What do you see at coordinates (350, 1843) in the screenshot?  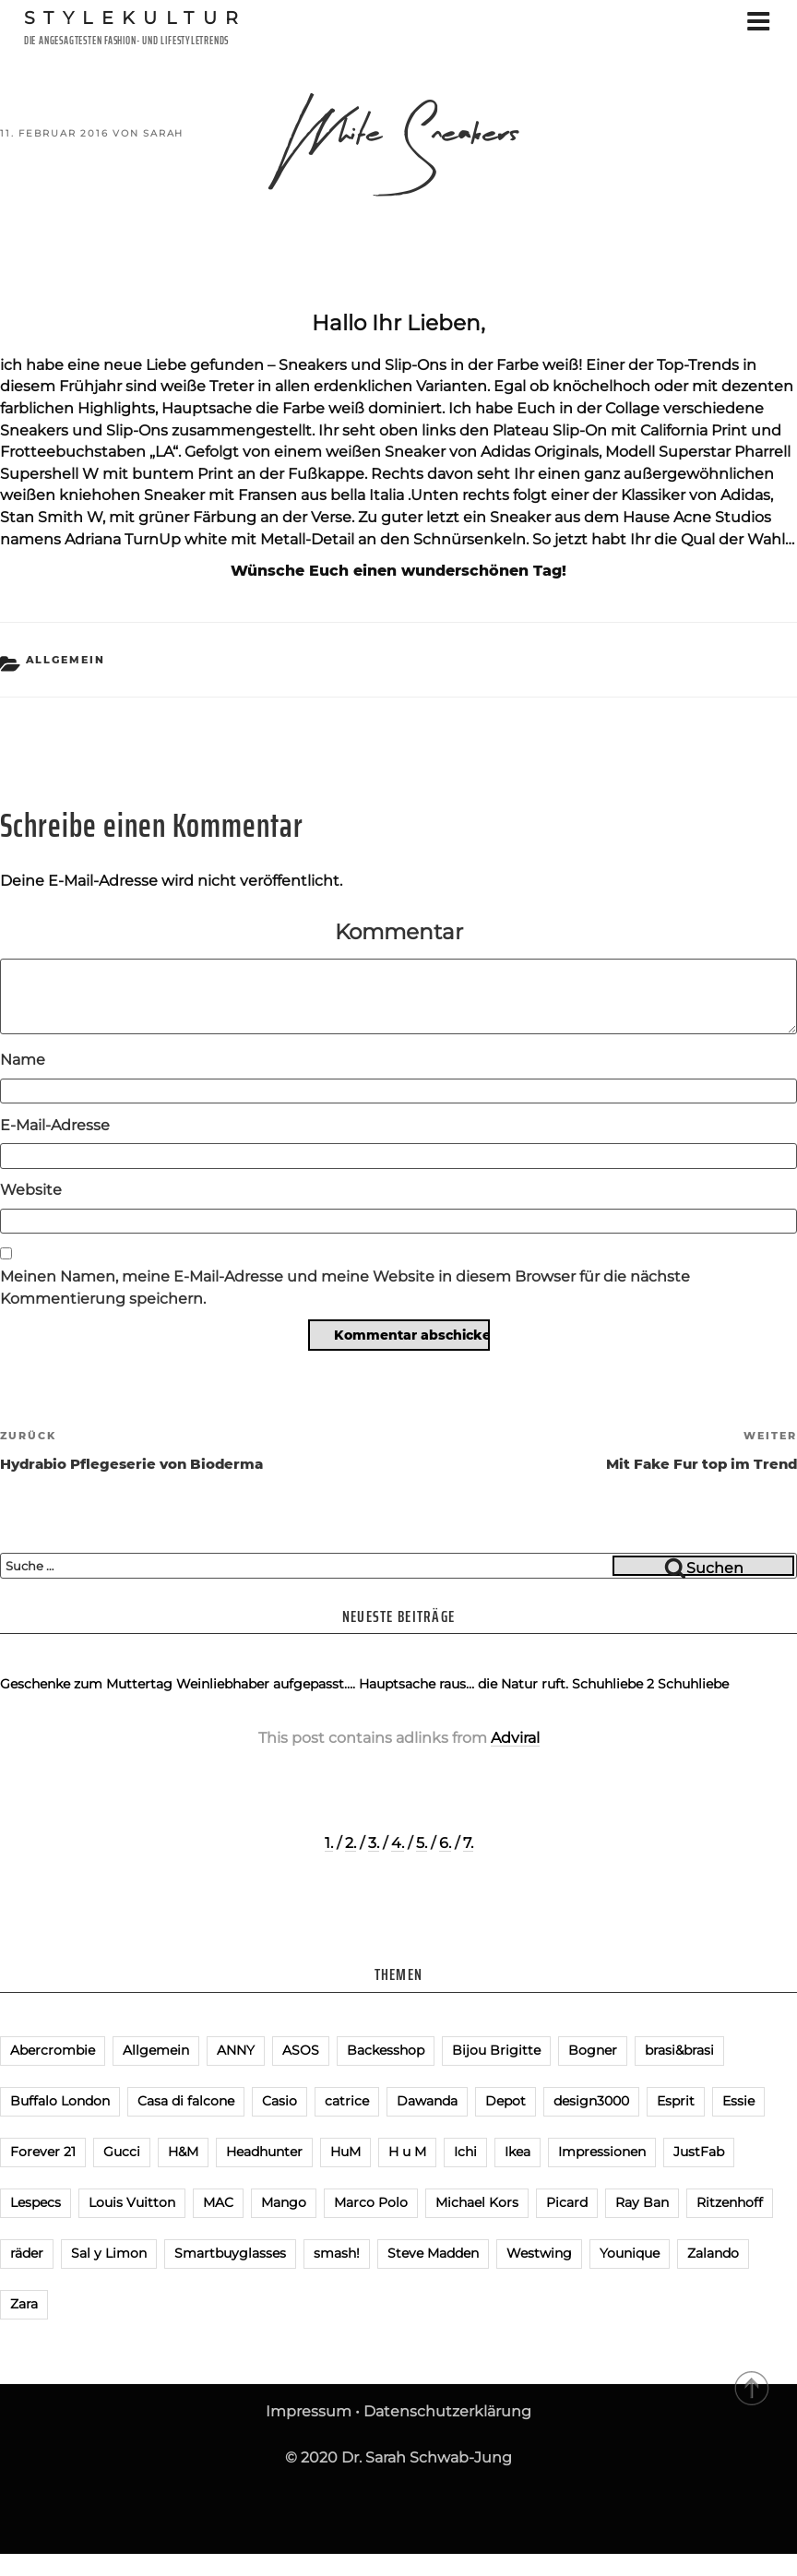 I see `2.` at bounding box center [350, 1843].